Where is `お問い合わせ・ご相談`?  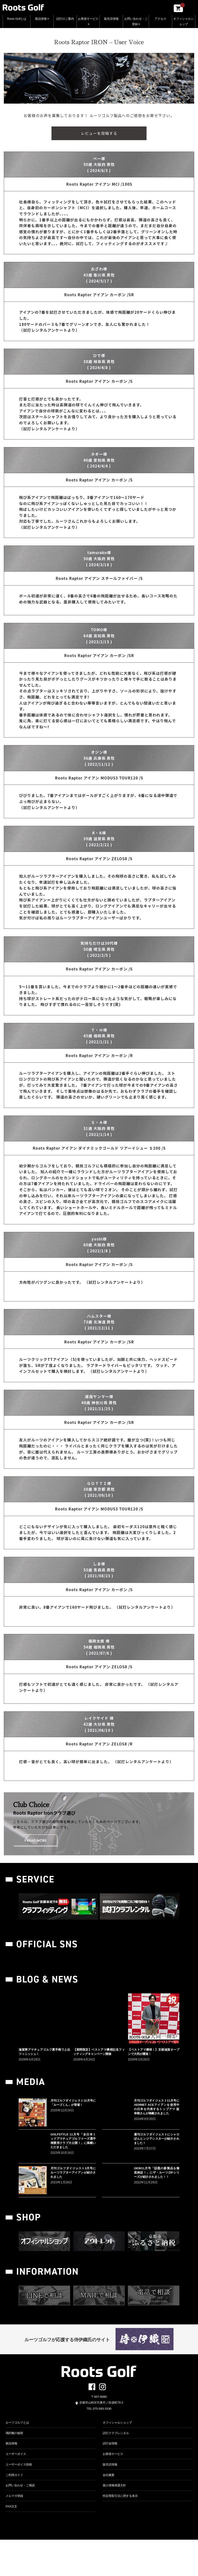 お問い合わせ・ご相談 is located at coordinates (20, 2522).